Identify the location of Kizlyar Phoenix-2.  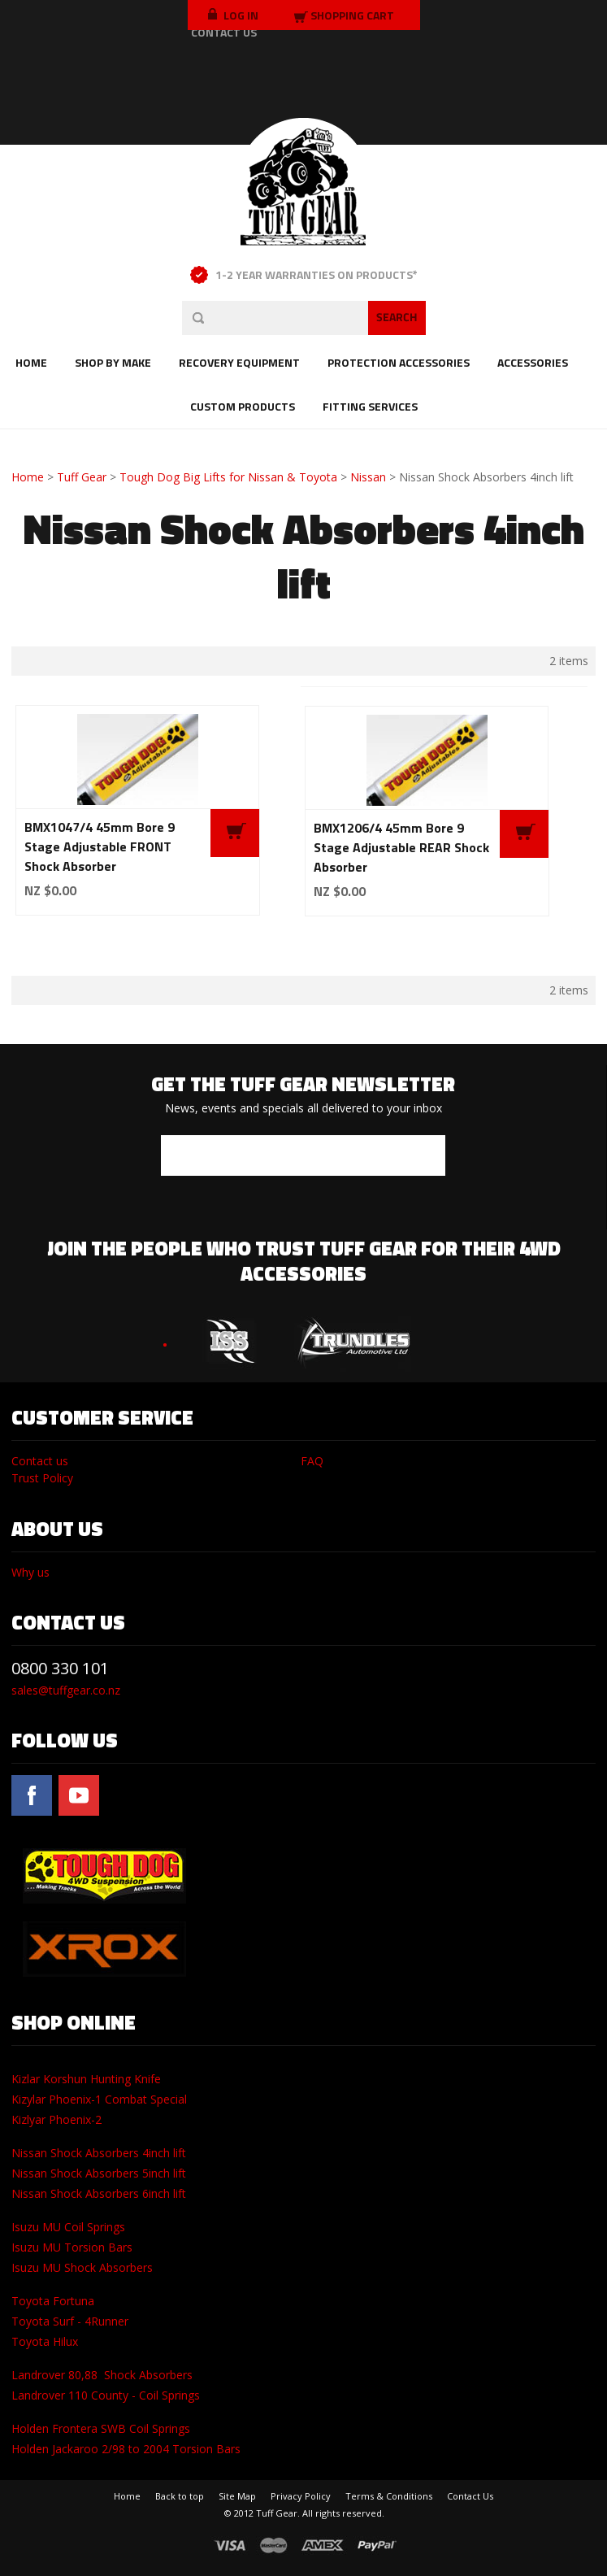
(56, 2119).